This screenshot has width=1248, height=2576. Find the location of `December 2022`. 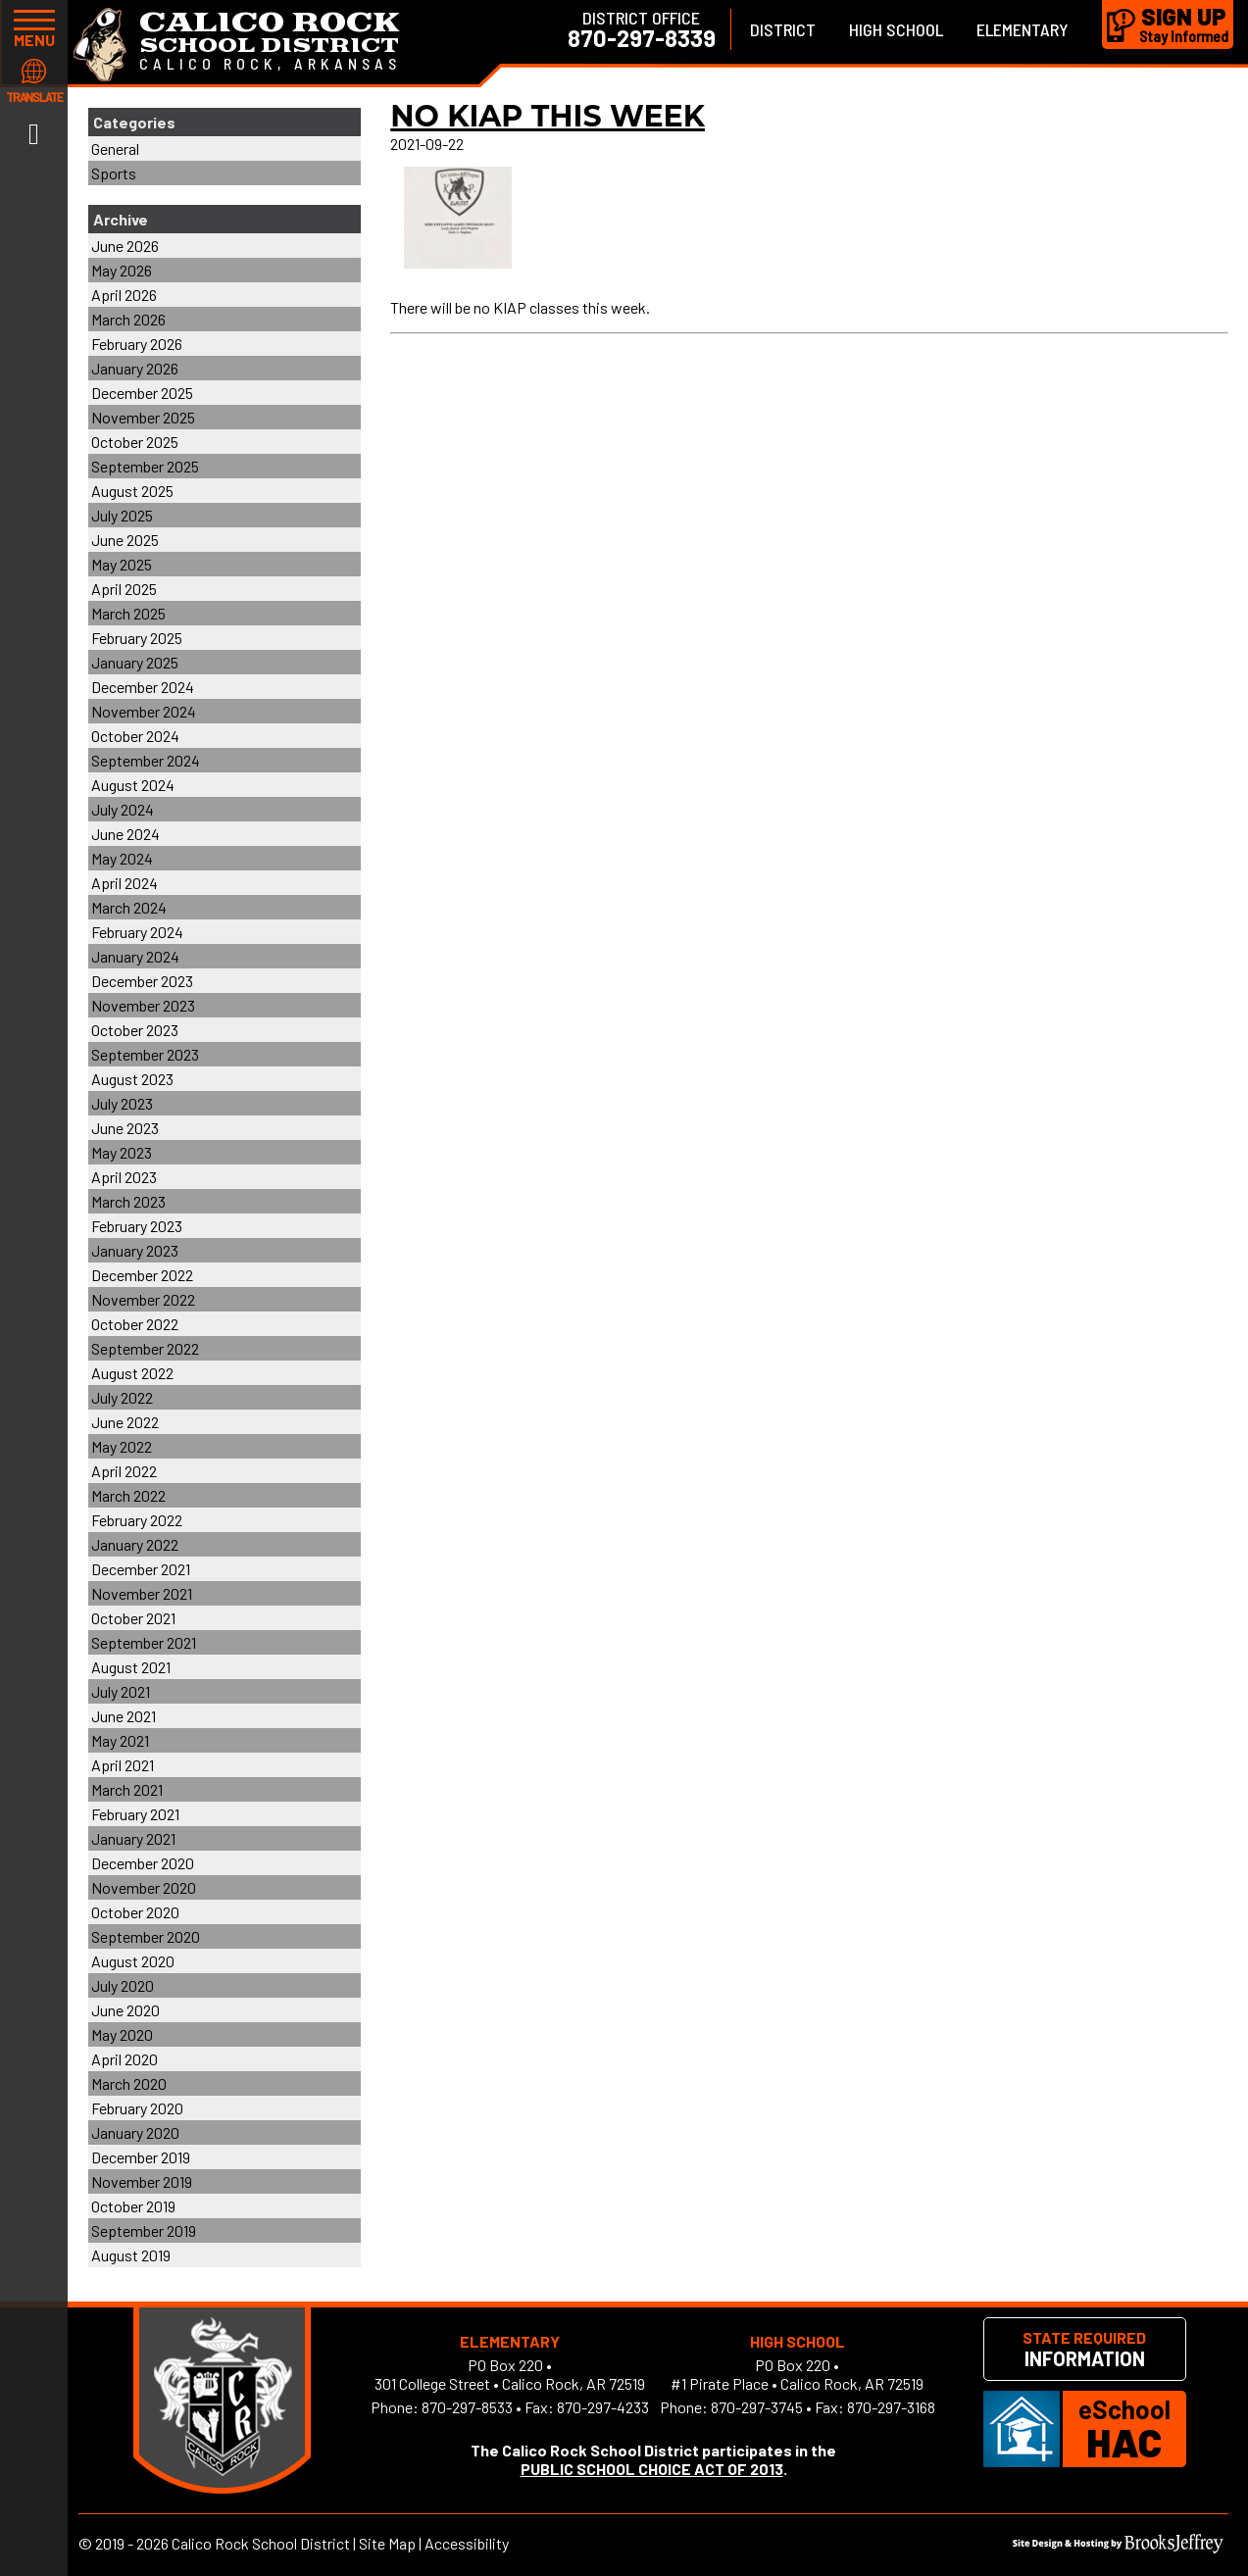

December 2022 is located at coordinates (142, 1274).